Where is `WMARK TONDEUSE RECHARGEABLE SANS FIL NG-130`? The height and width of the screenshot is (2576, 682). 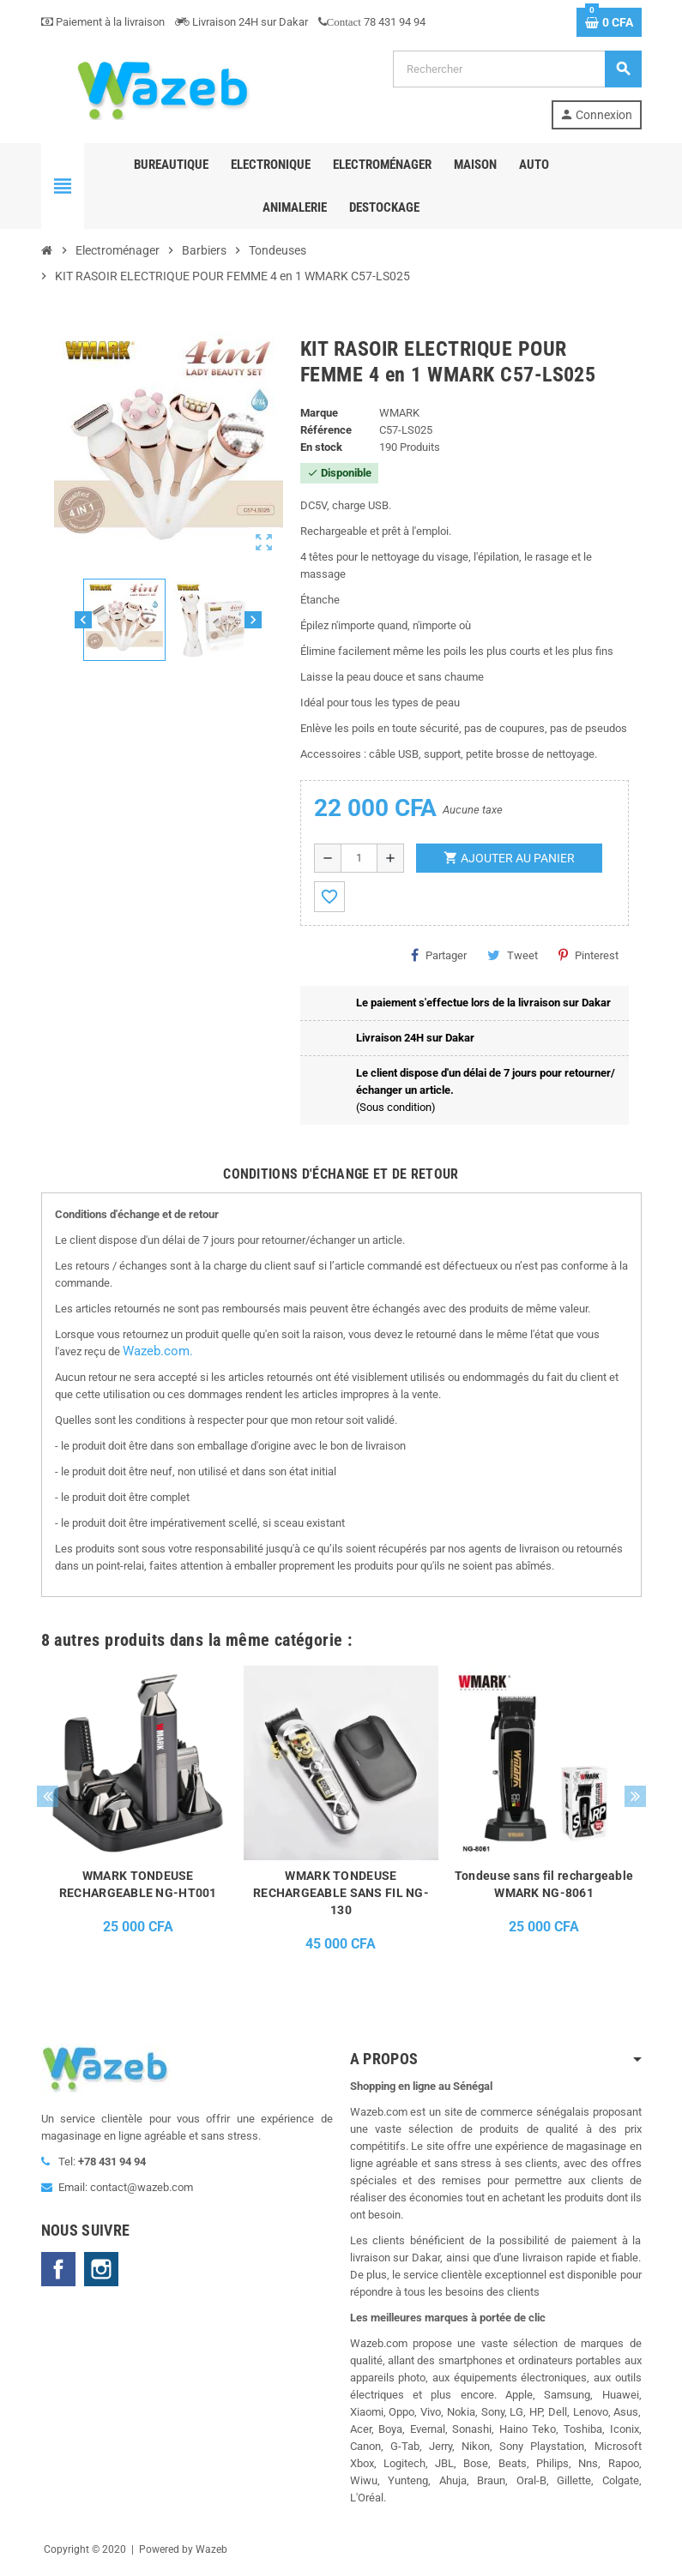
WMARK TONDEUSE RECHARGEABLE SANS FIL NG-130 is located at coordinates (341, 1893).